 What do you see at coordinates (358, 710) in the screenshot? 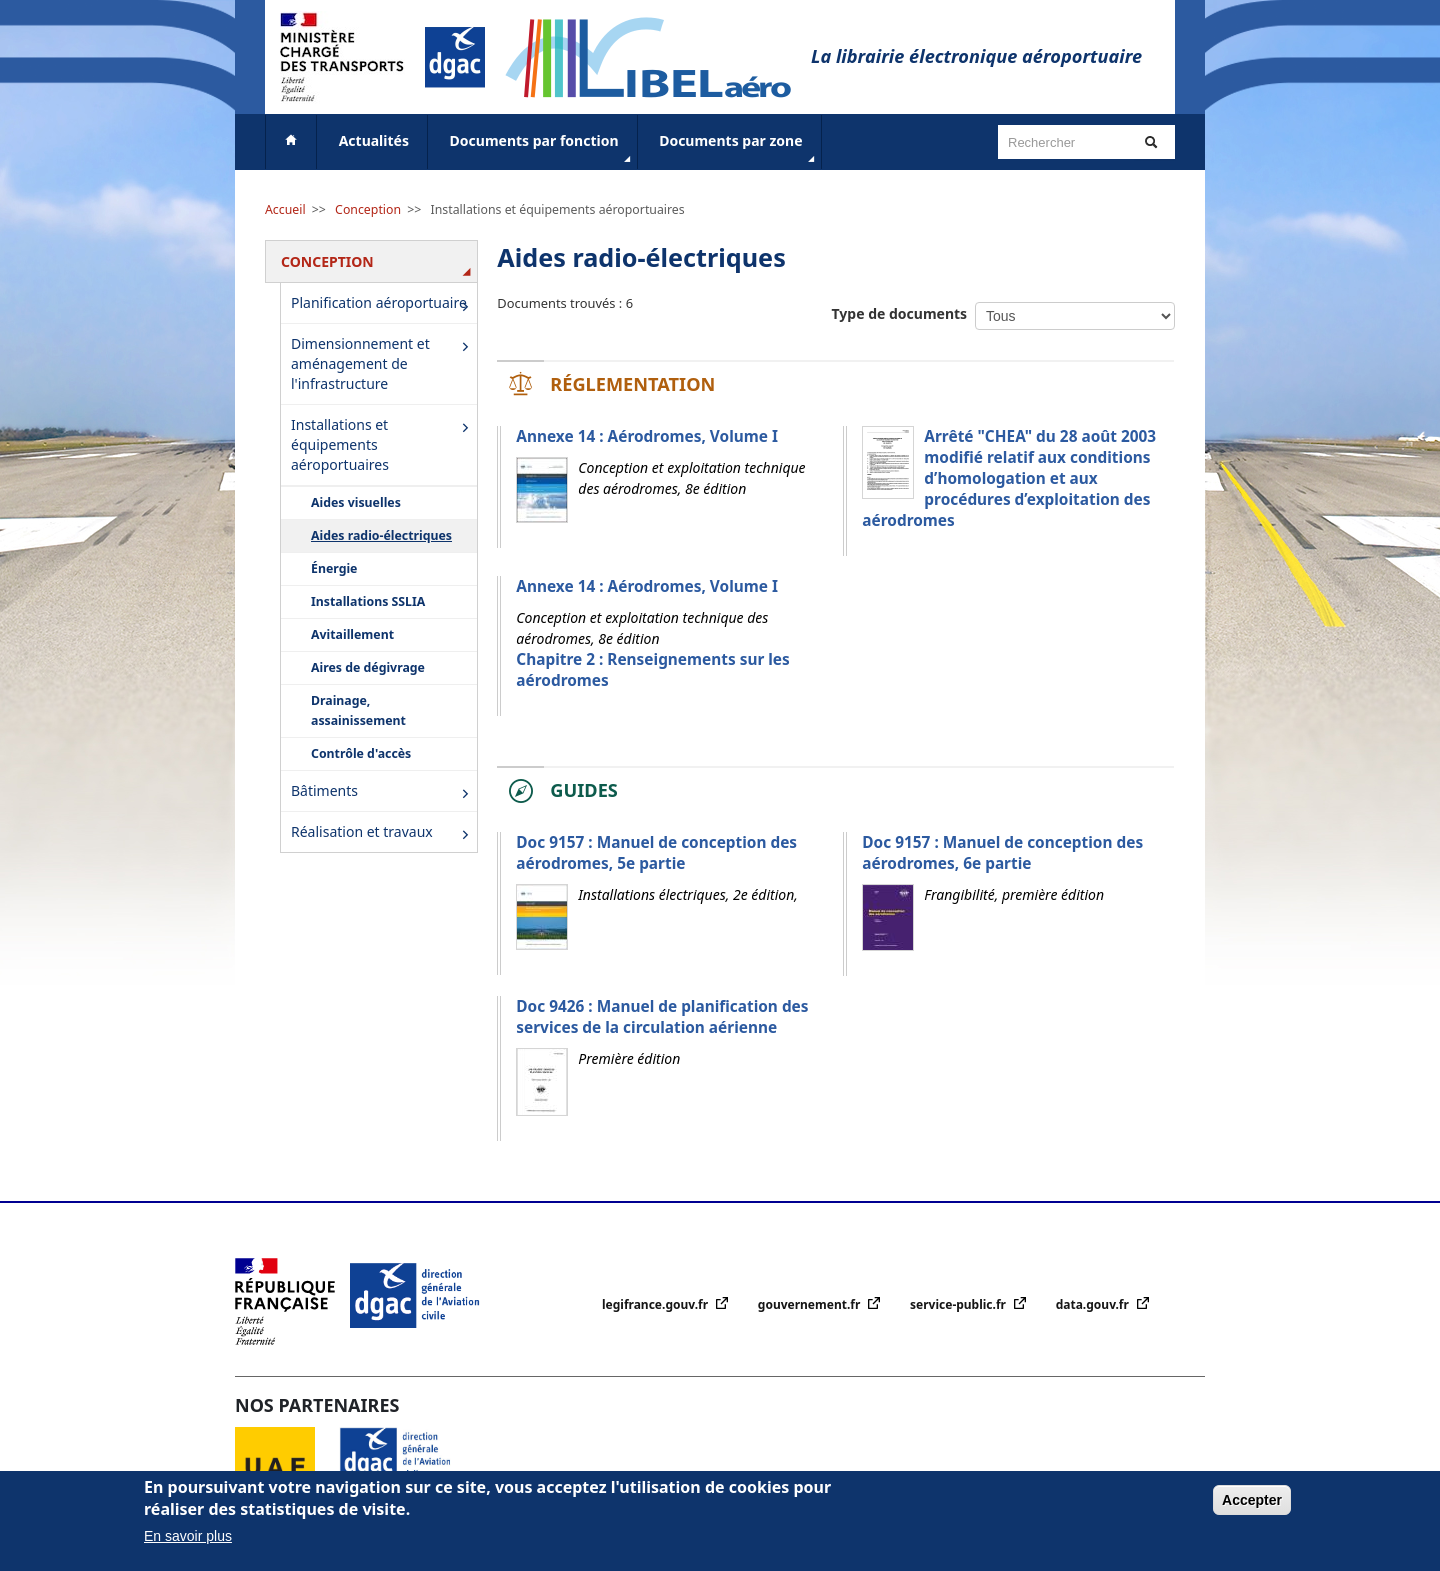
I see `Drainage, assainissement` at bounding box center [358, 710].